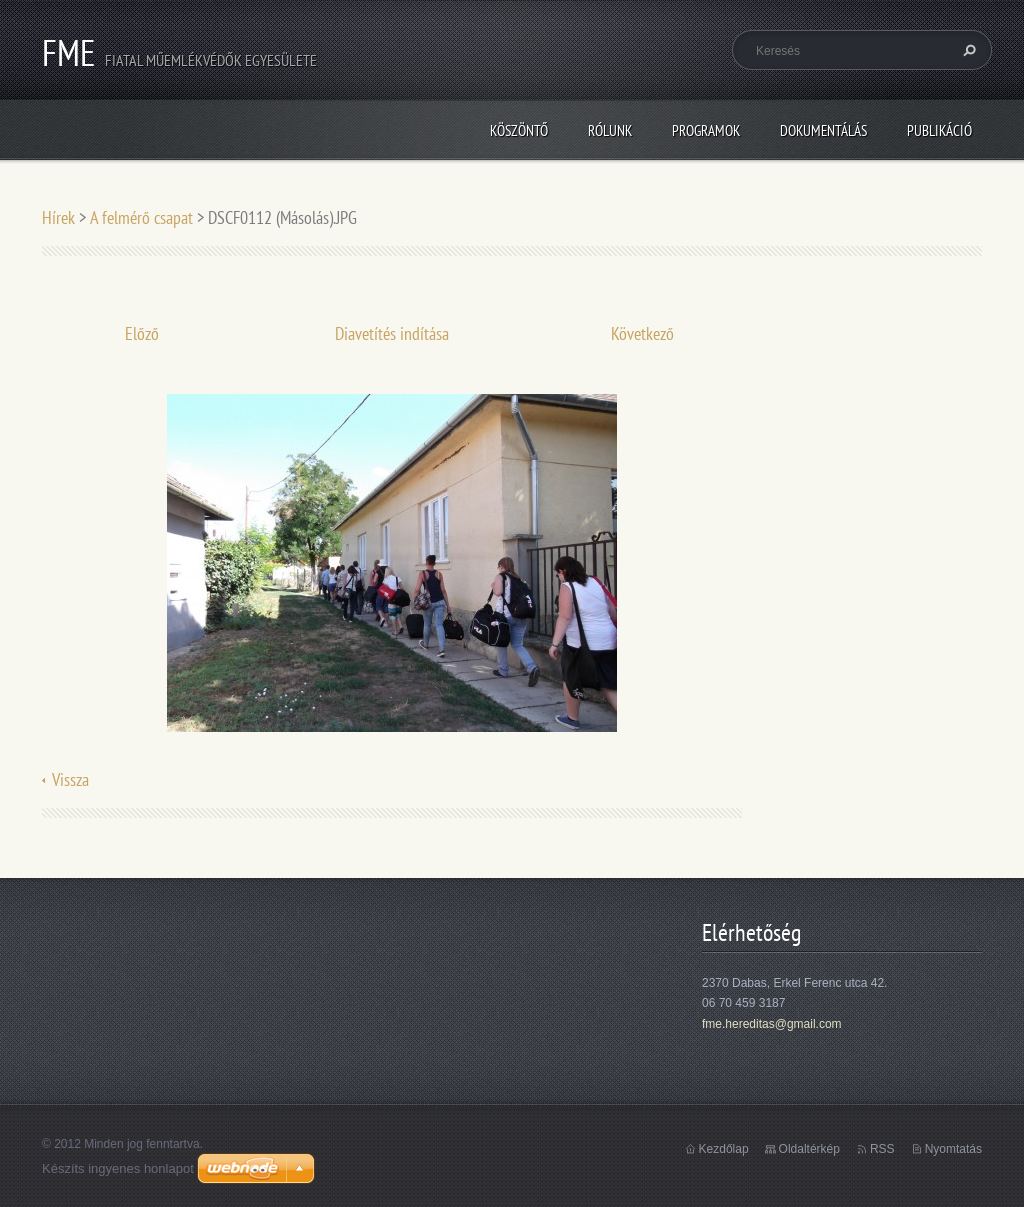 This screenshot has width=1024, height=1207. What do you see at coordinates (142, 333) in the screenshot?
I see `Előző` at bounding box center [142, 333].